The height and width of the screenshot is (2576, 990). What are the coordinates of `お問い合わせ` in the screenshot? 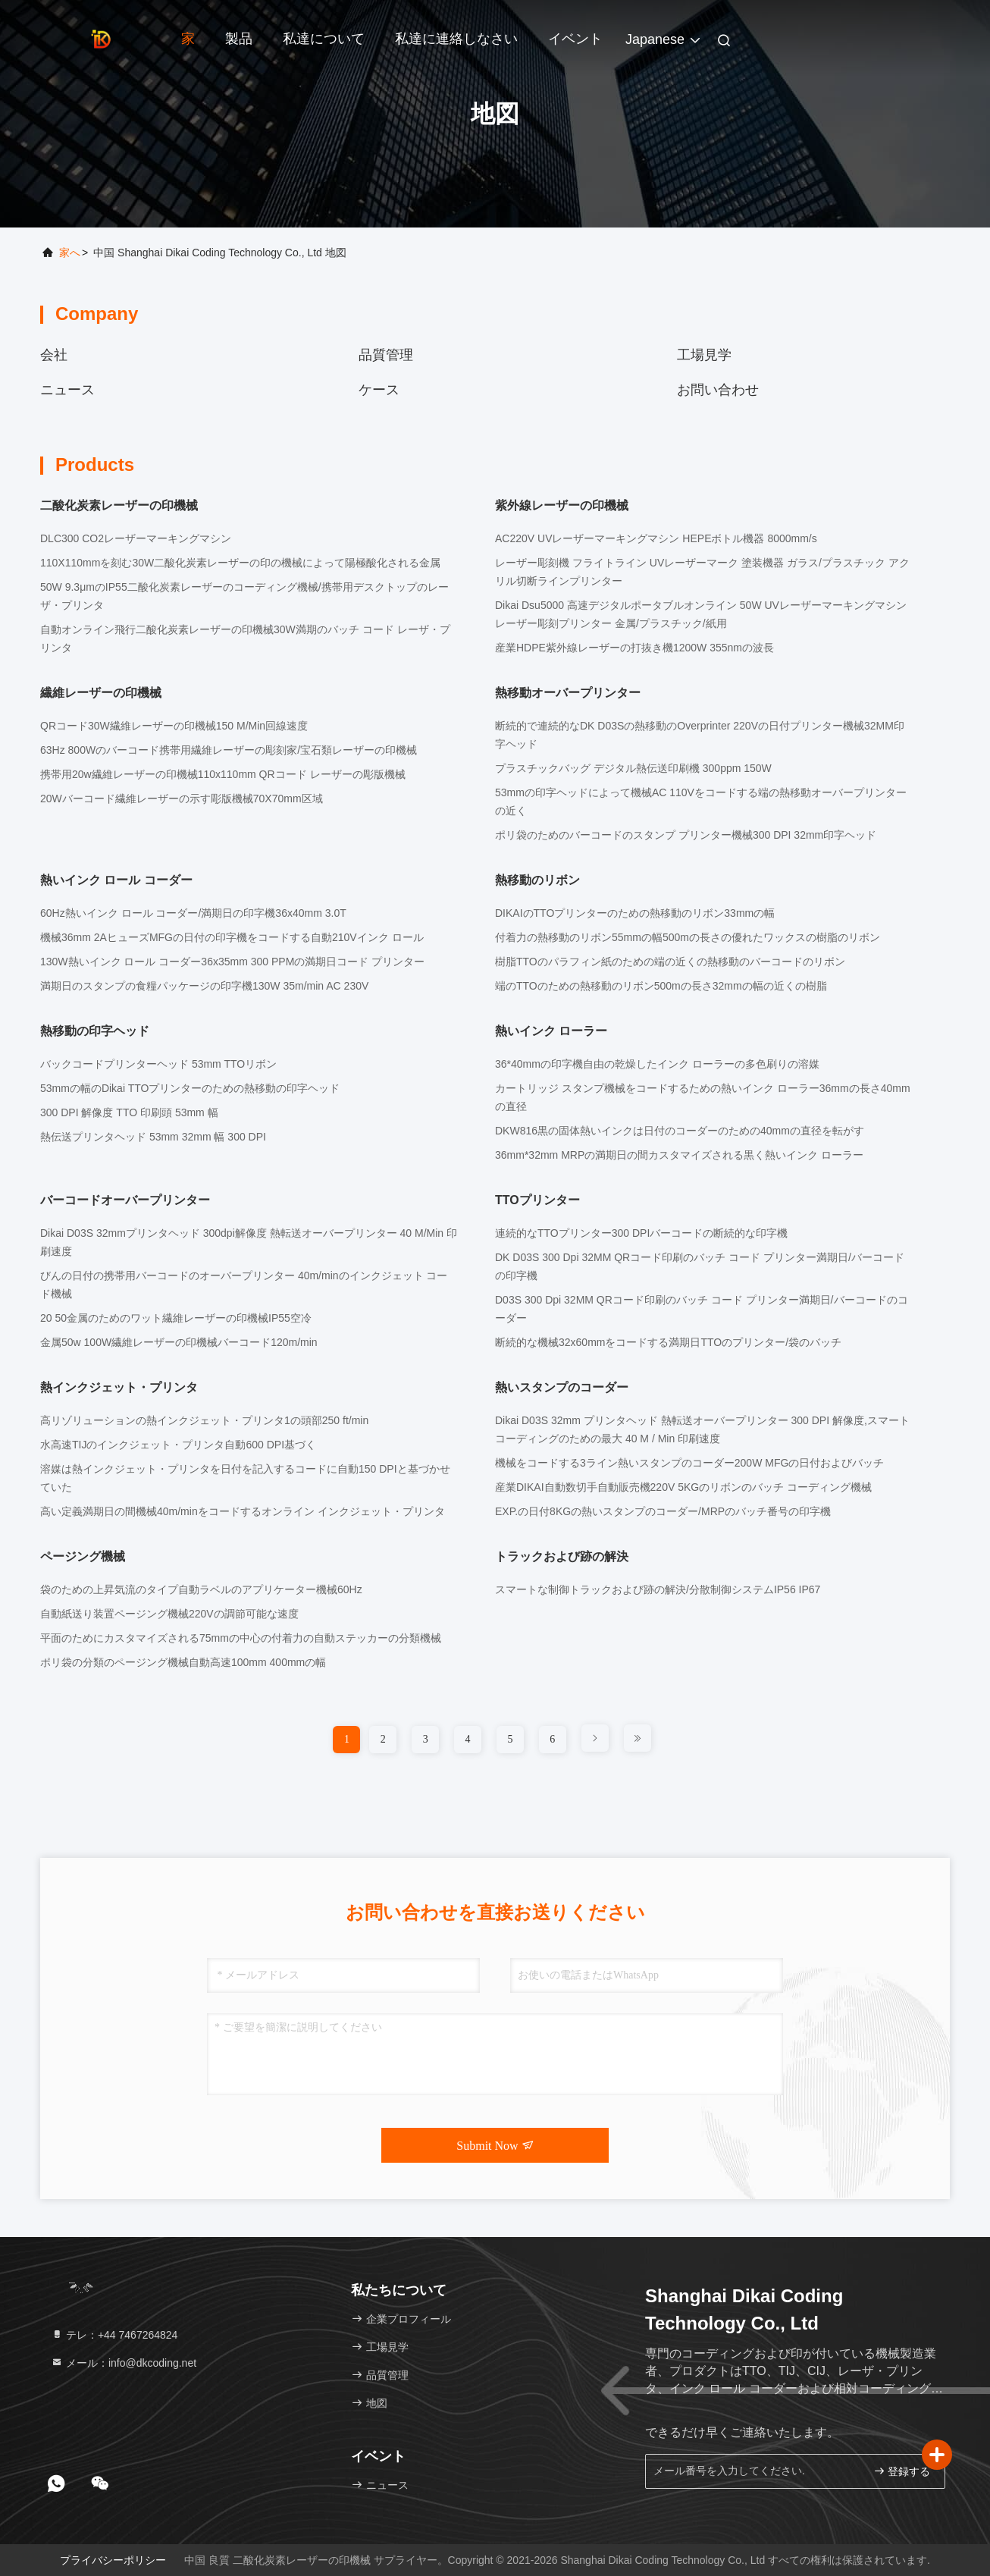 It's located at (718, 389).